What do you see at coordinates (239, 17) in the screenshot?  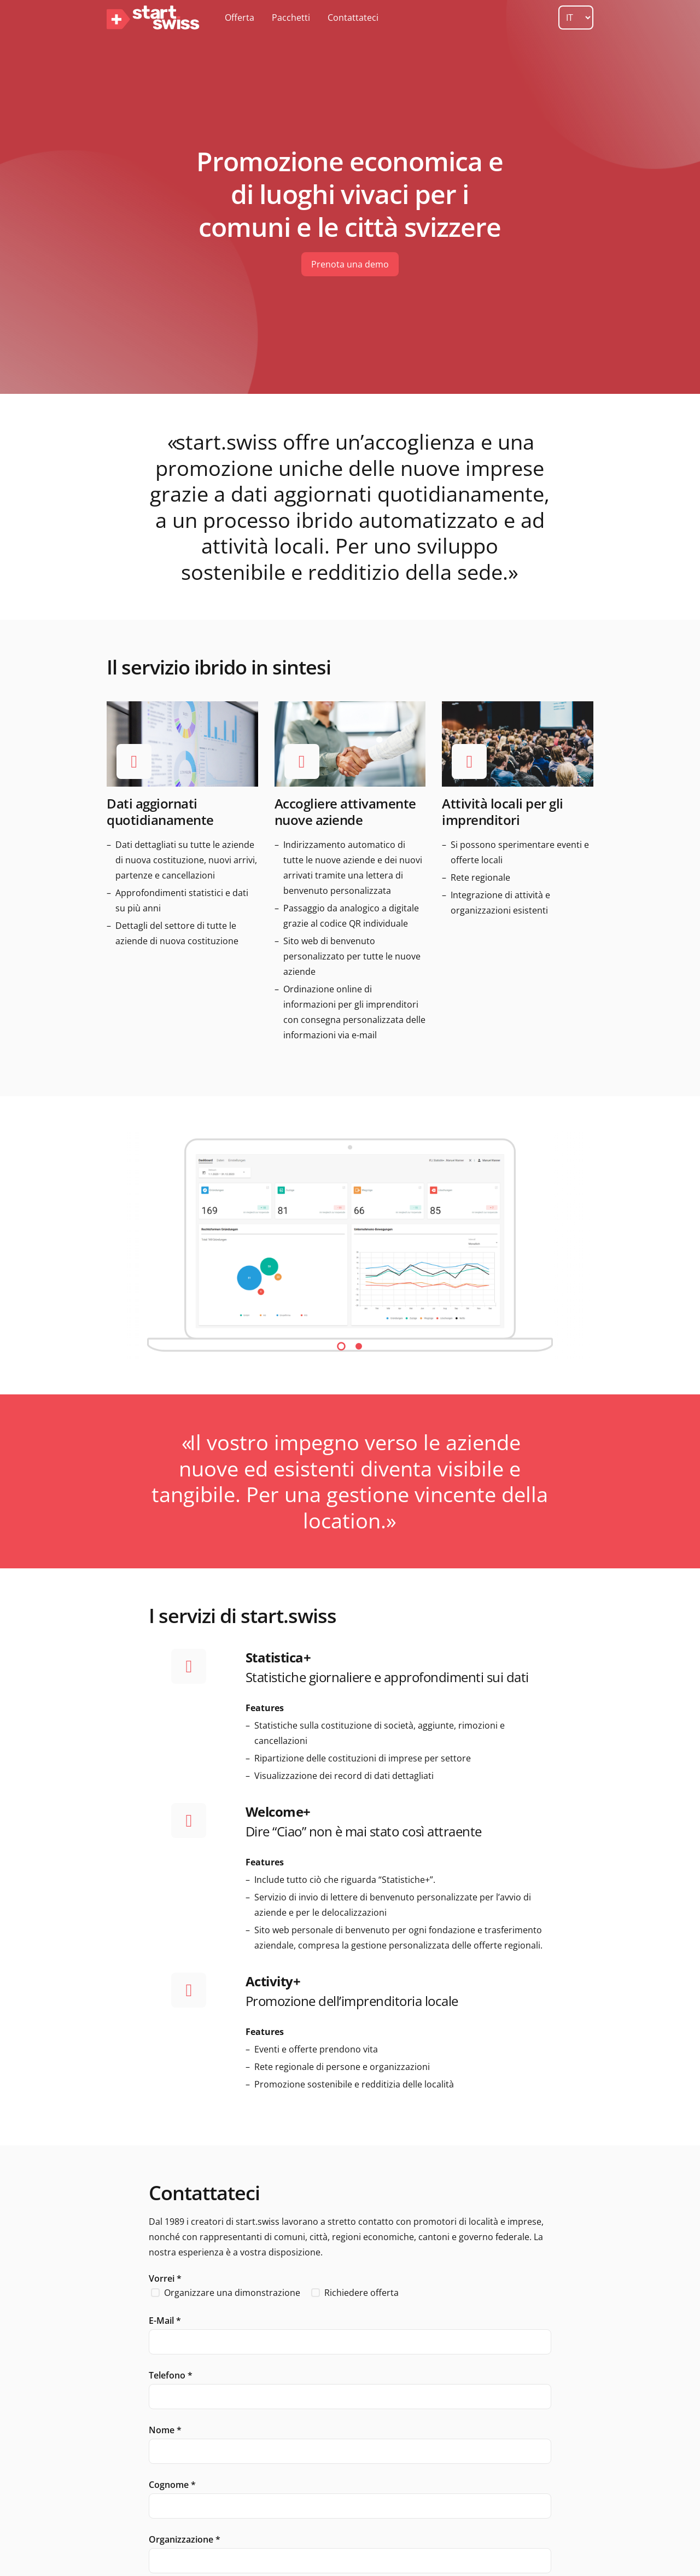 I see `Offerta` at bounding box center [239, 17].